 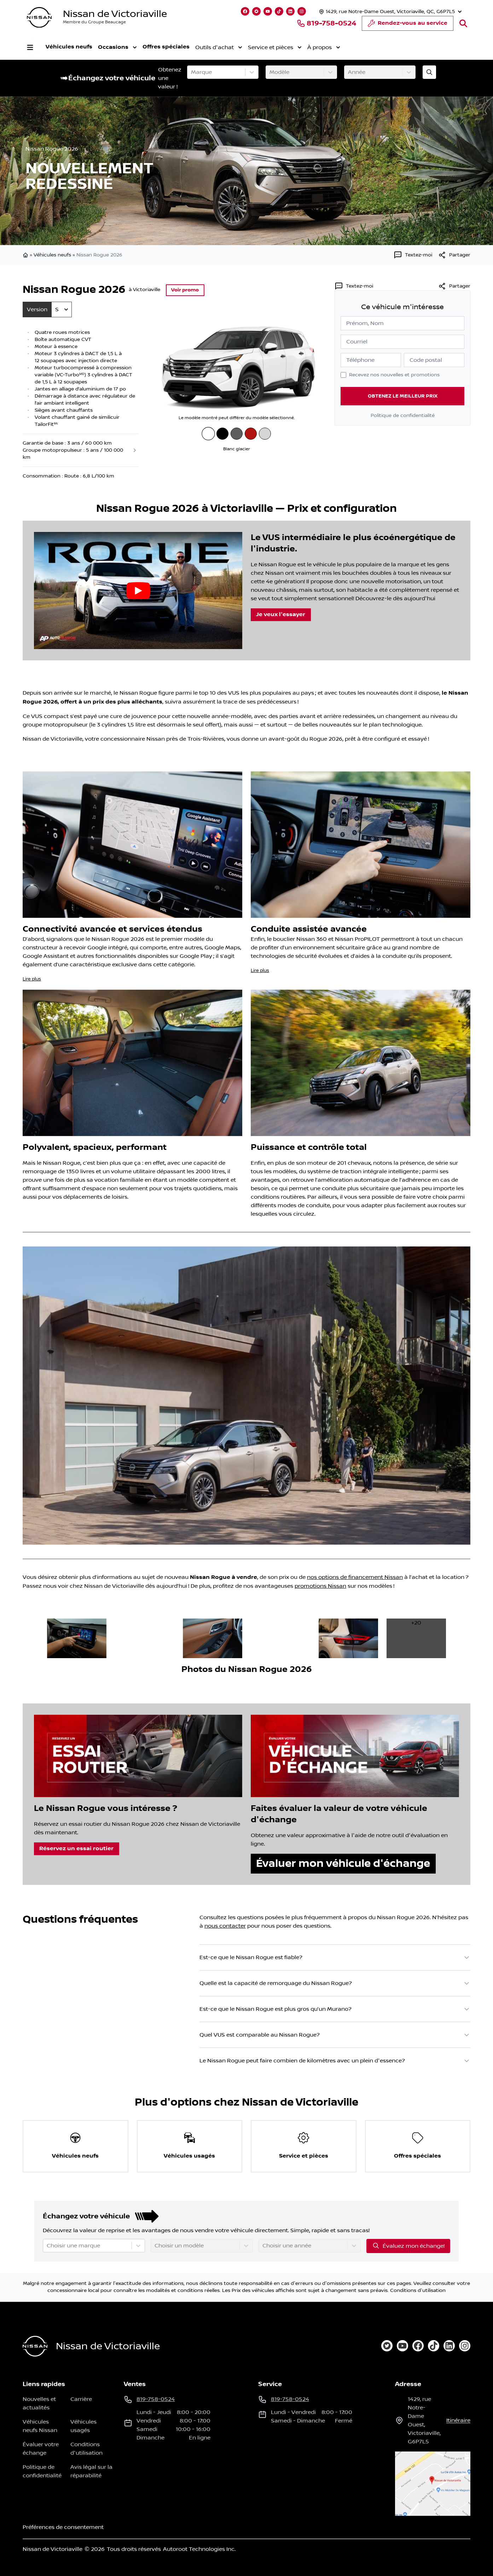 What do you see at coordinates (225, 1926) in the screenshot?
I see `nous contacter` at bounding box center [225, 1926].